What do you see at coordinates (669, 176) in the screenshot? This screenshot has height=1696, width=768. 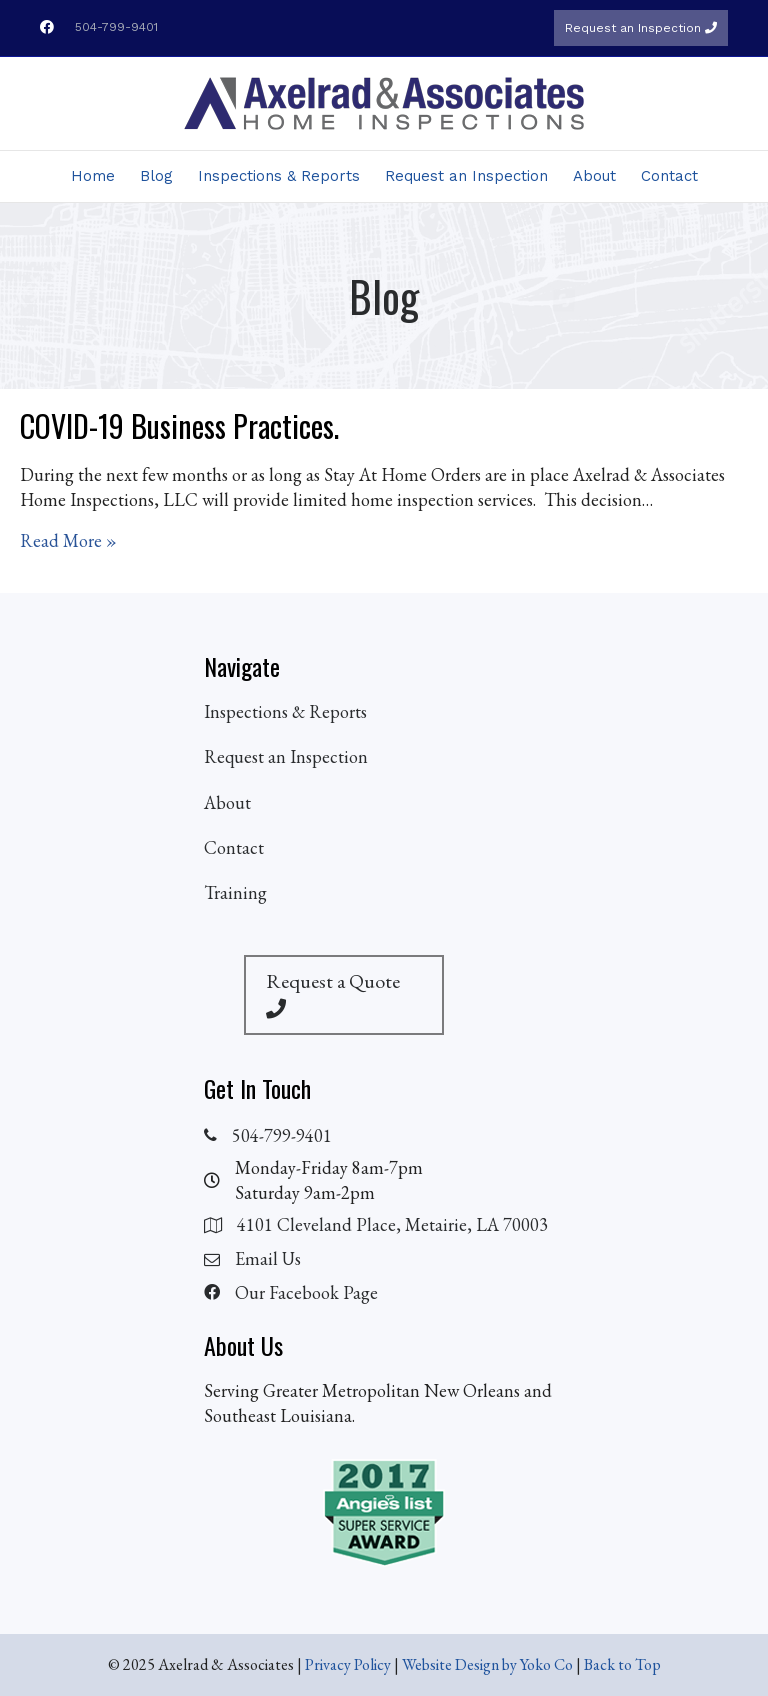 I see `Contact` at bounding box center [669, 176].